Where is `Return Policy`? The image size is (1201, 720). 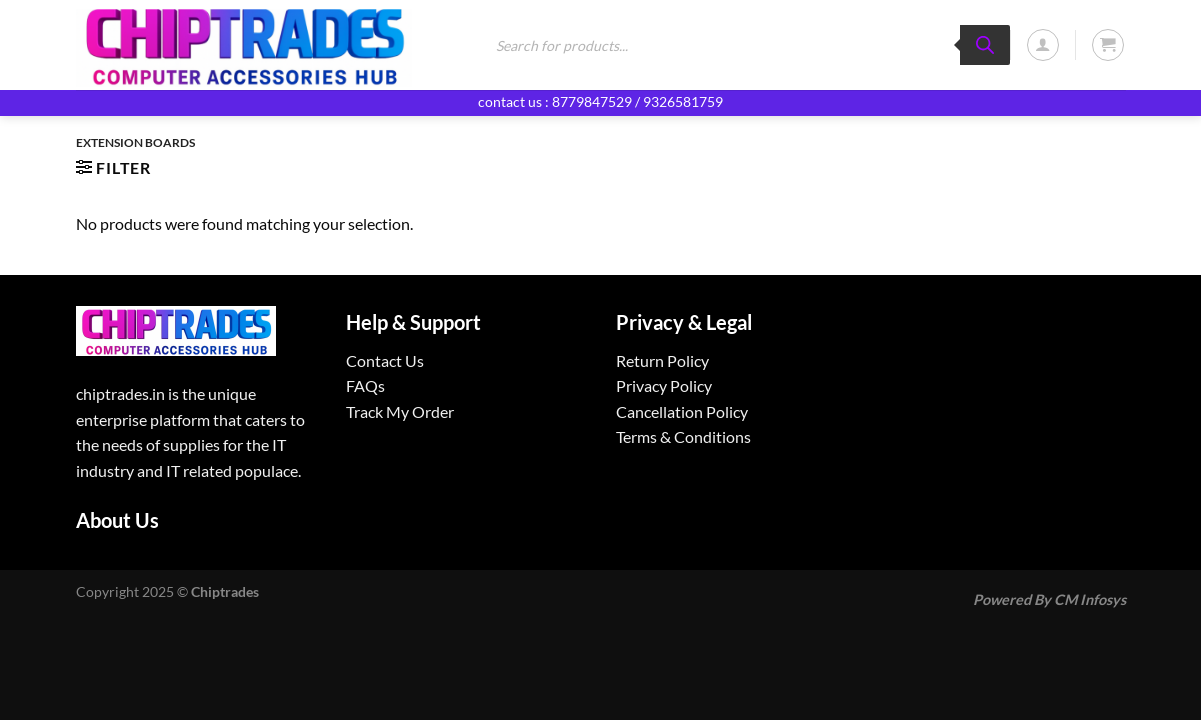 Return Policy is located at coordinates (662, 360).